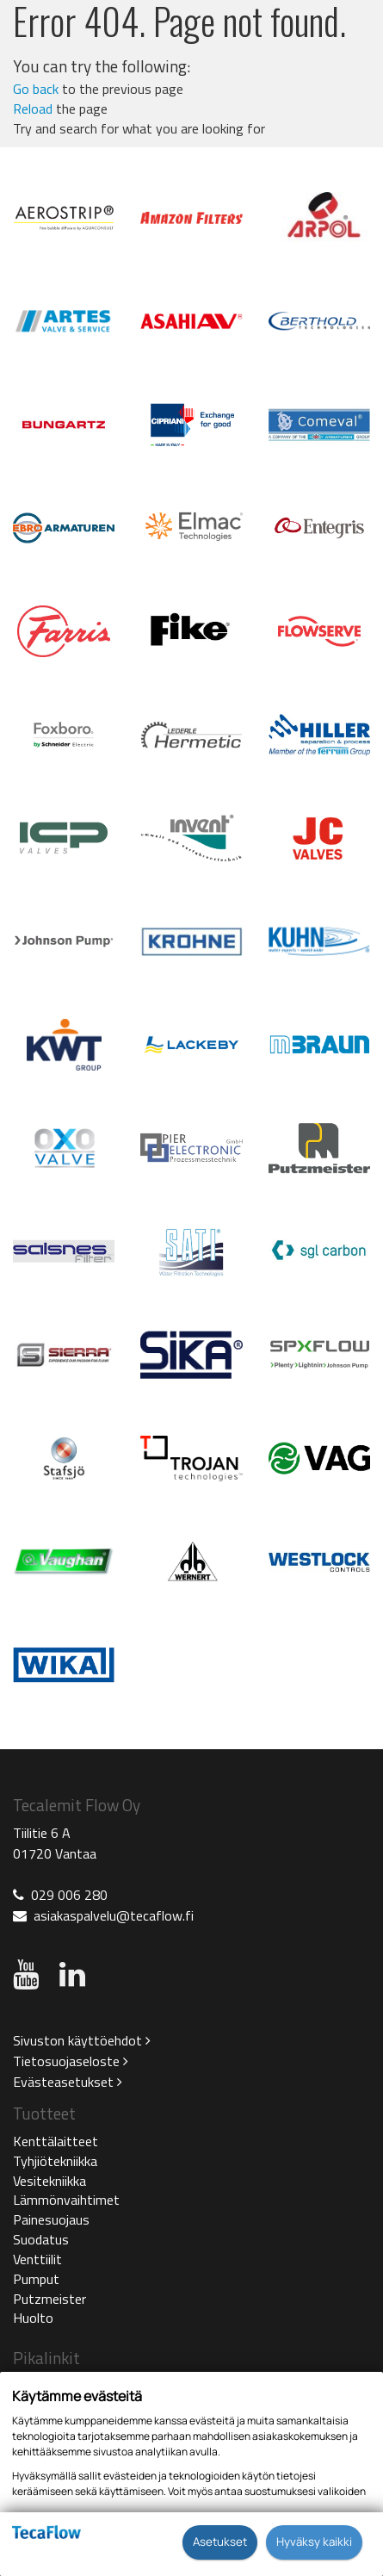 This screenshot has height=2576, width=383. I want to click on Tyhjiötekniikka, so click(55, 2161).